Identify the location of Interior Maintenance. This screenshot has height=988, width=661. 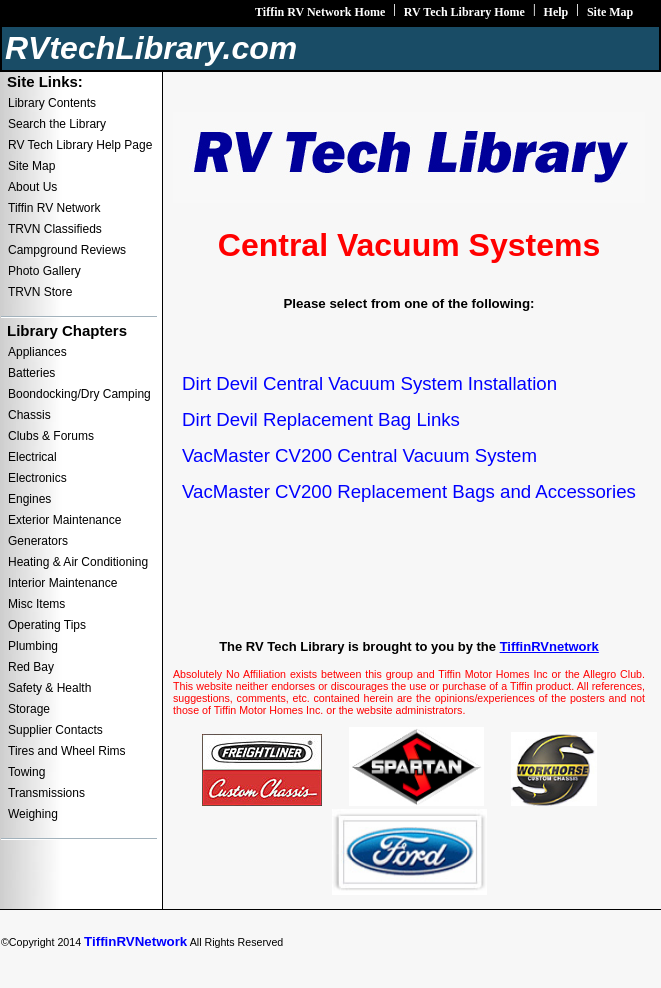
(62, 583).